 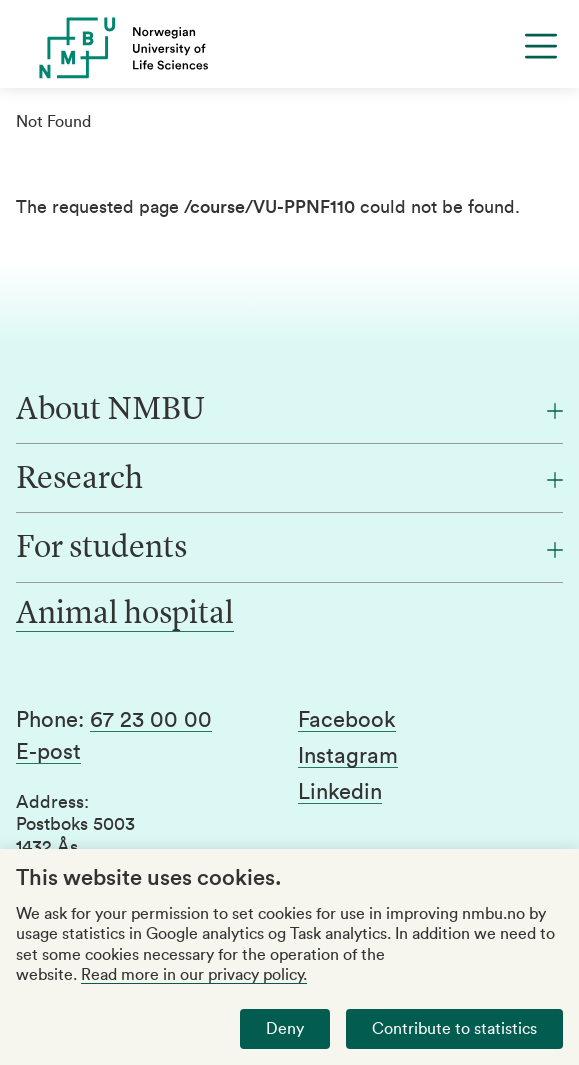 I want to click on Animal hospital, so click(x=125, y=615).